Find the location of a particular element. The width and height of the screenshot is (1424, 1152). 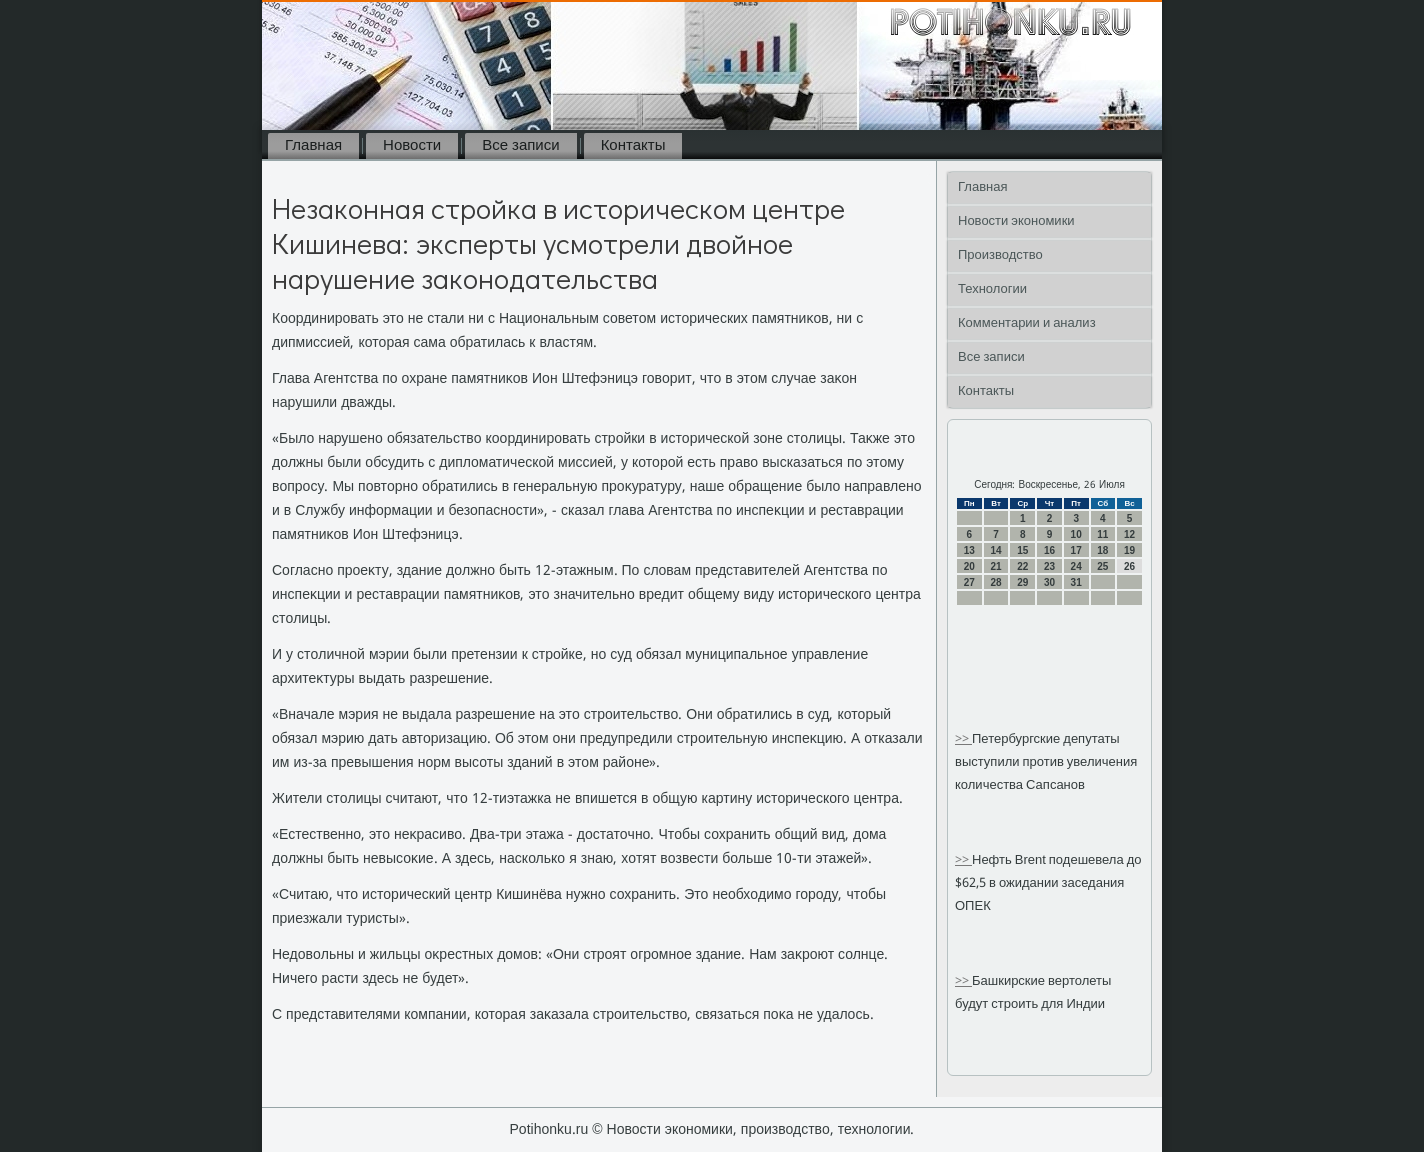

>> is located at coordinates (963, 739).